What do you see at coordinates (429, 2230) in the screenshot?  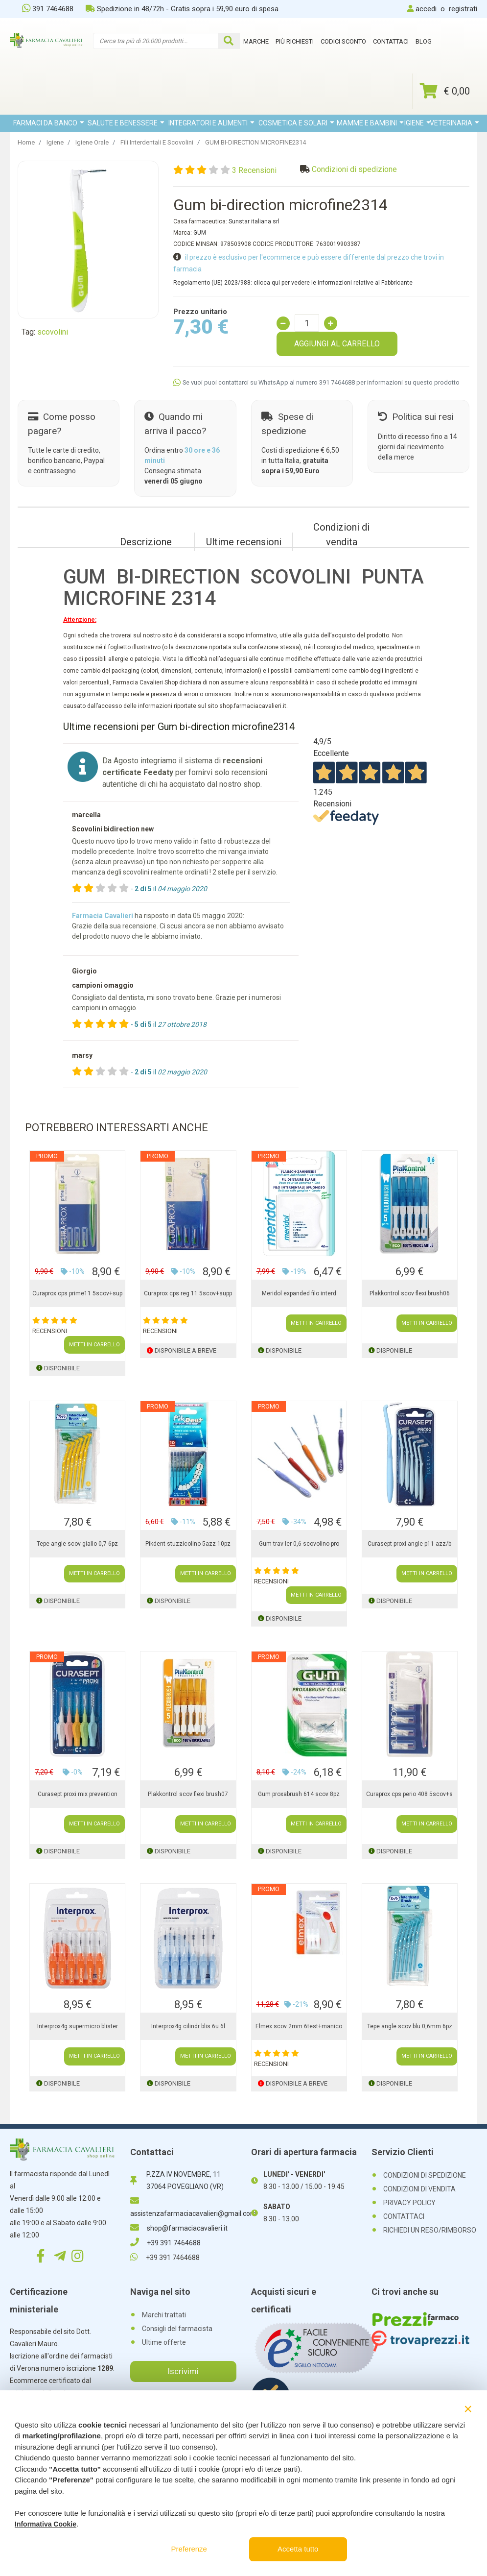 I see `RICHIEDI UN RESO/RIMBORSO` at bounding box center [429, 2230].